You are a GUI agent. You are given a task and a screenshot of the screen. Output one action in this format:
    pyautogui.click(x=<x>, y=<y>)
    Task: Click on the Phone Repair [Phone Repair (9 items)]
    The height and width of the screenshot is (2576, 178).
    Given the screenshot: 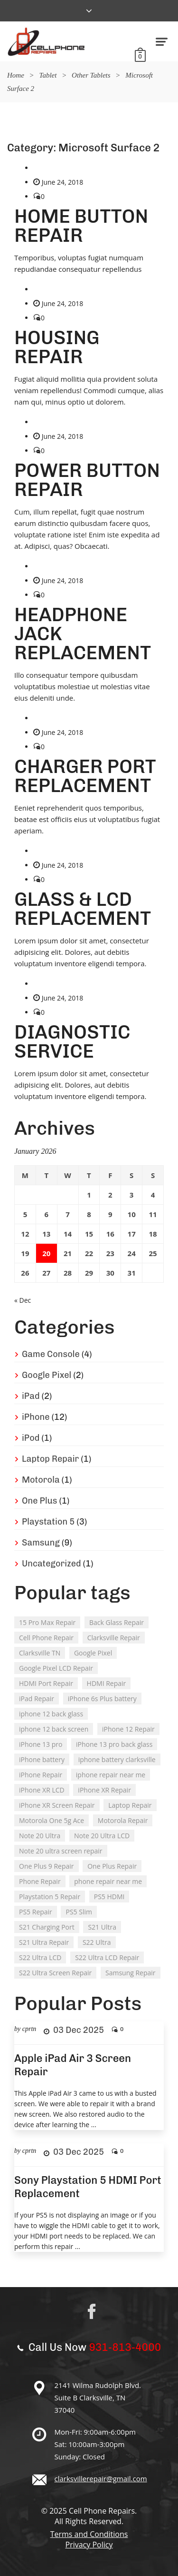 What is the action you would take?
    pyautogui.click(x=40, y=1881)
    